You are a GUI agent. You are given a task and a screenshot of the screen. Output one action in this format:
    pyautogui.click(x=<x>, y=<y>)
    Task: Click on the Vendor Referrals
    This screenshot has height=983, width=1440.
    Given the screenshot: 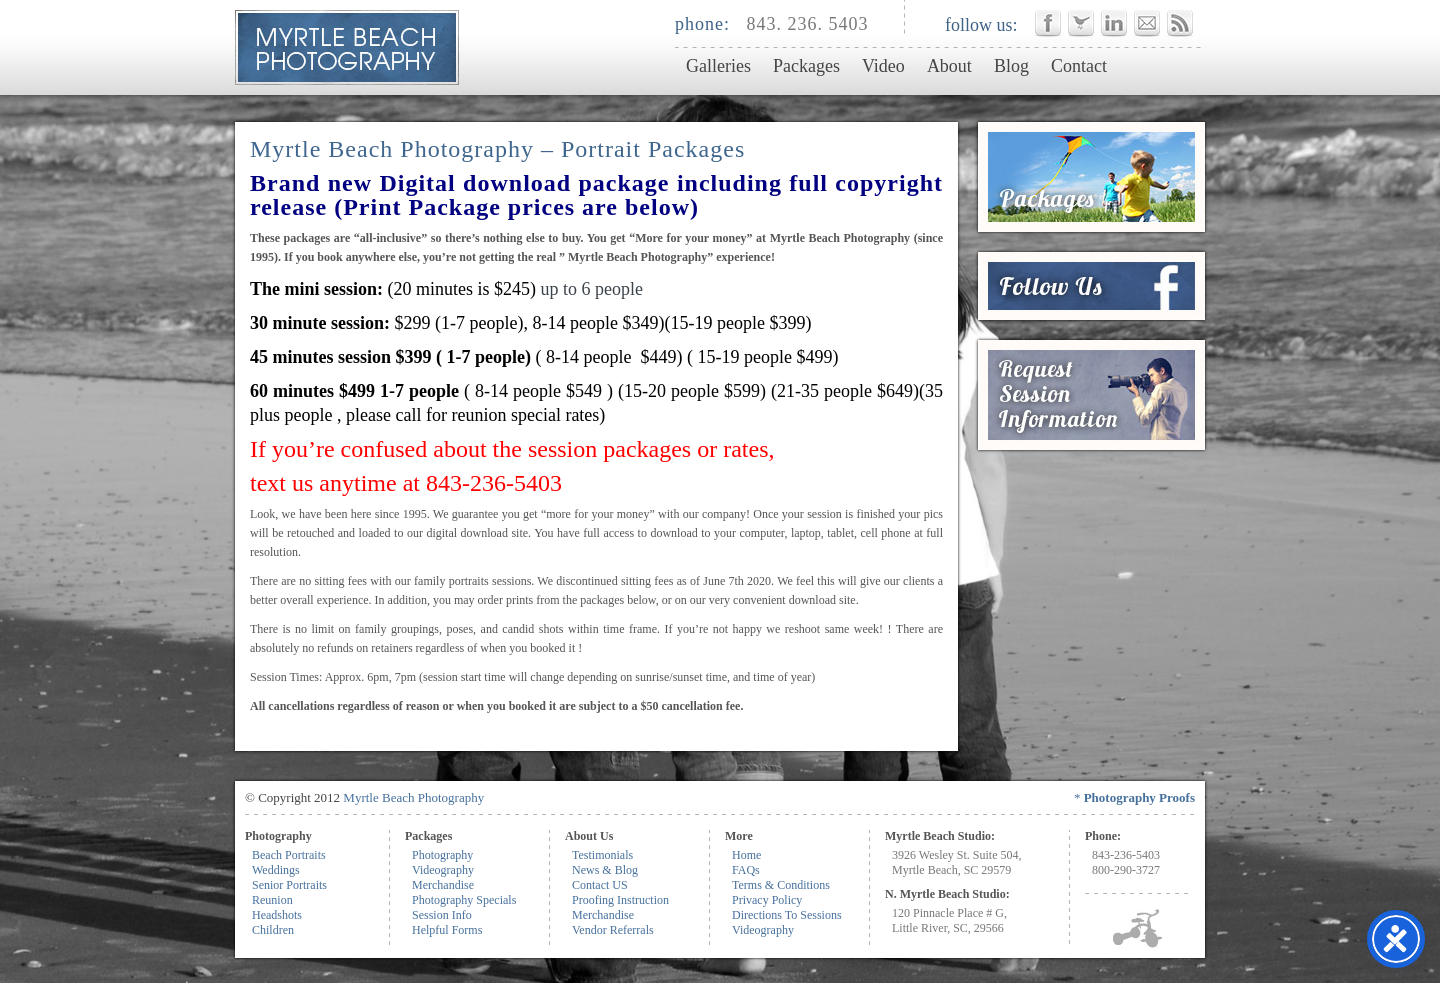 What is the action you would take?
    pyautogui.click(x=613, y=930)
    